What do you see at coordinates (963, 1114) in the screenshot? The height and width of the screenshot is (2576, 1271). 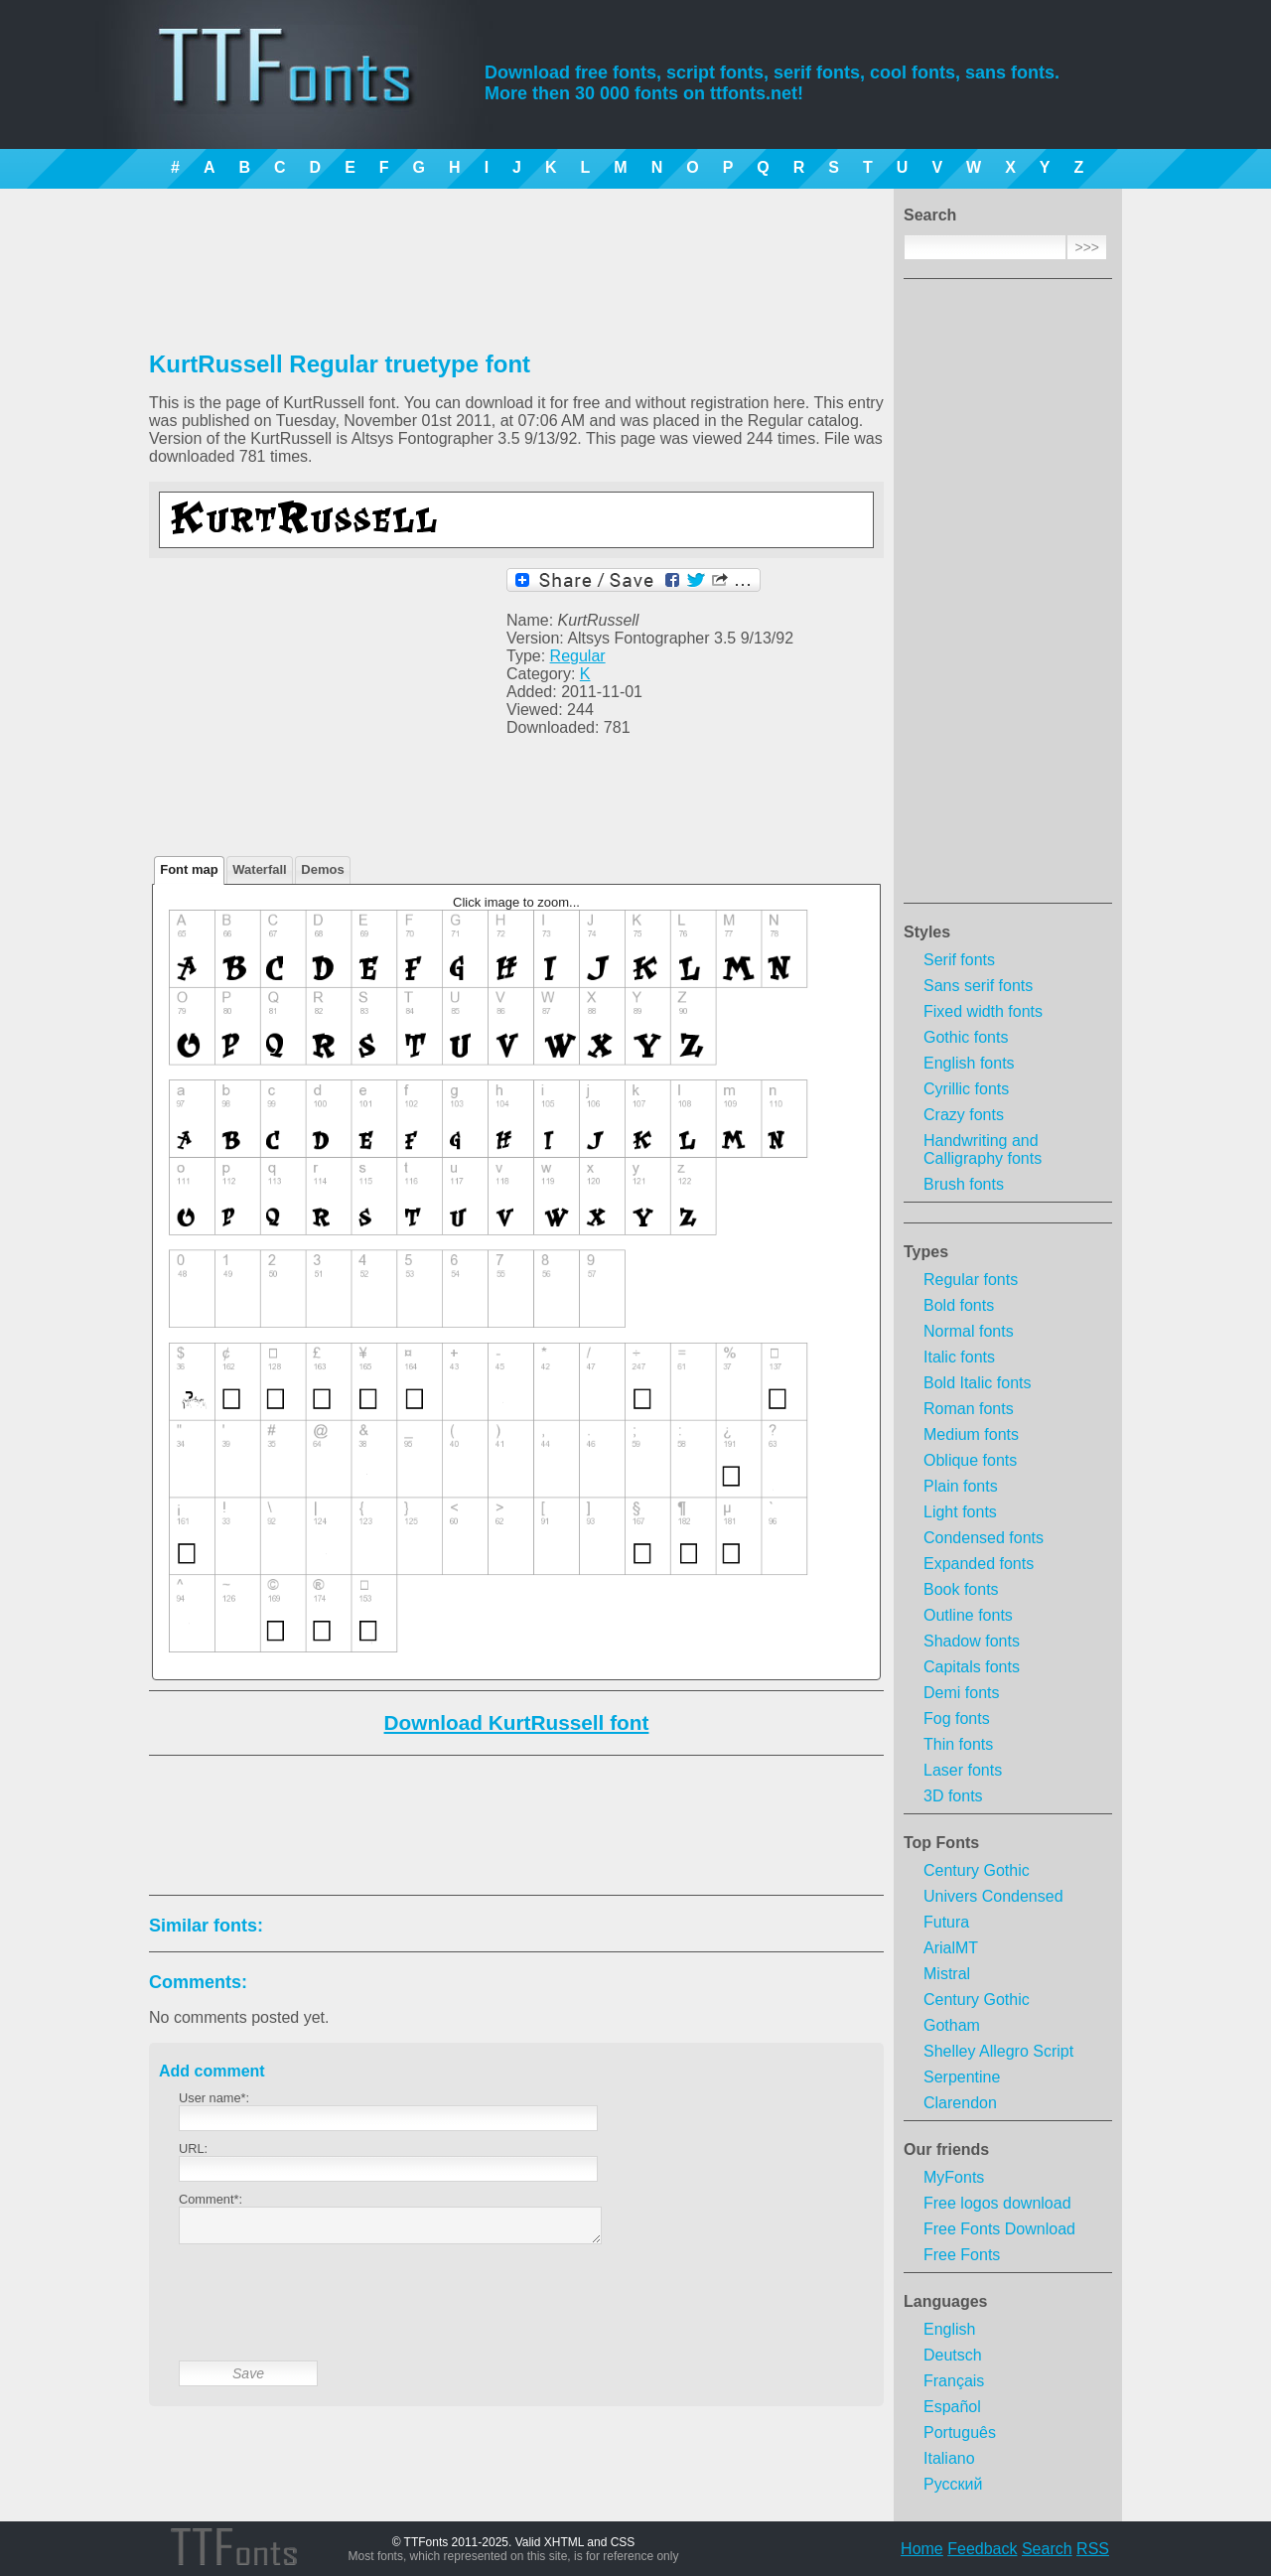 I see `Crazy fonts` at bounding box center [963, 1114].